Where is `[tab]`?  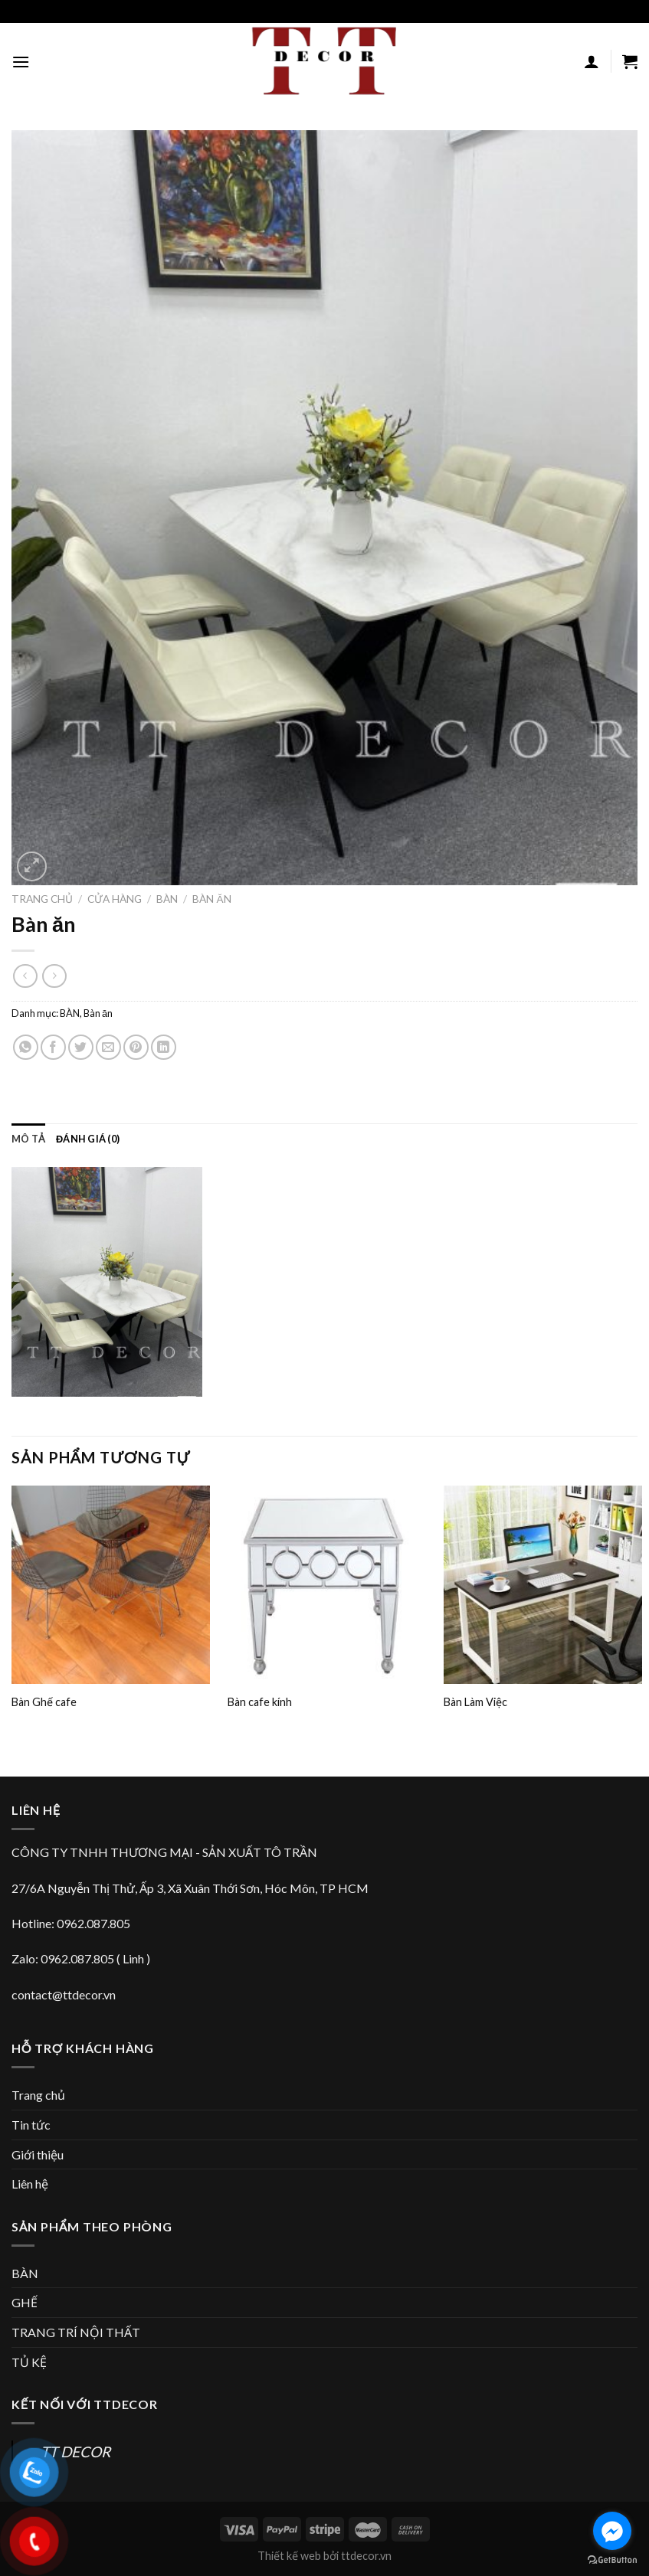
[tab] is located at coordinates (28, 1138).